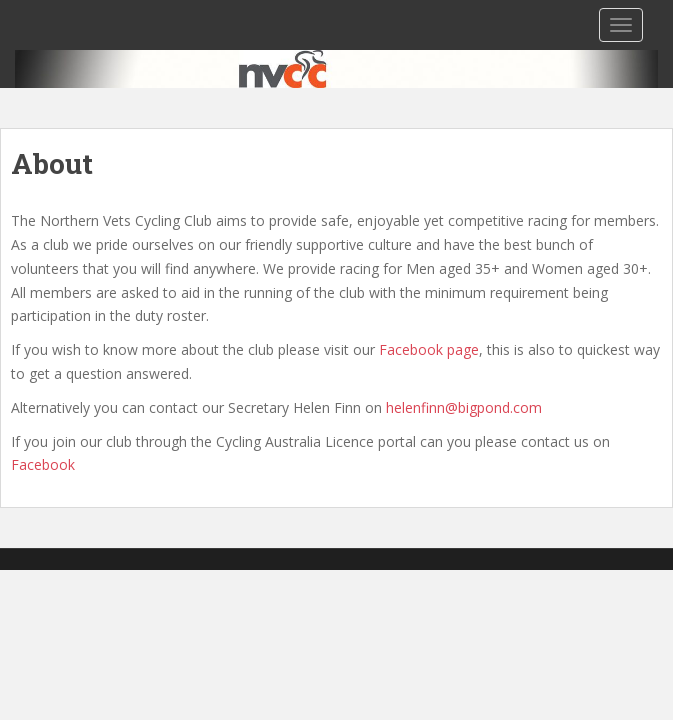 This screenshot has width=673, height=720. What do you see at coordinates (429, 349) in the screenshot?
I see `Facebook page` at bounding box center [429, 349].